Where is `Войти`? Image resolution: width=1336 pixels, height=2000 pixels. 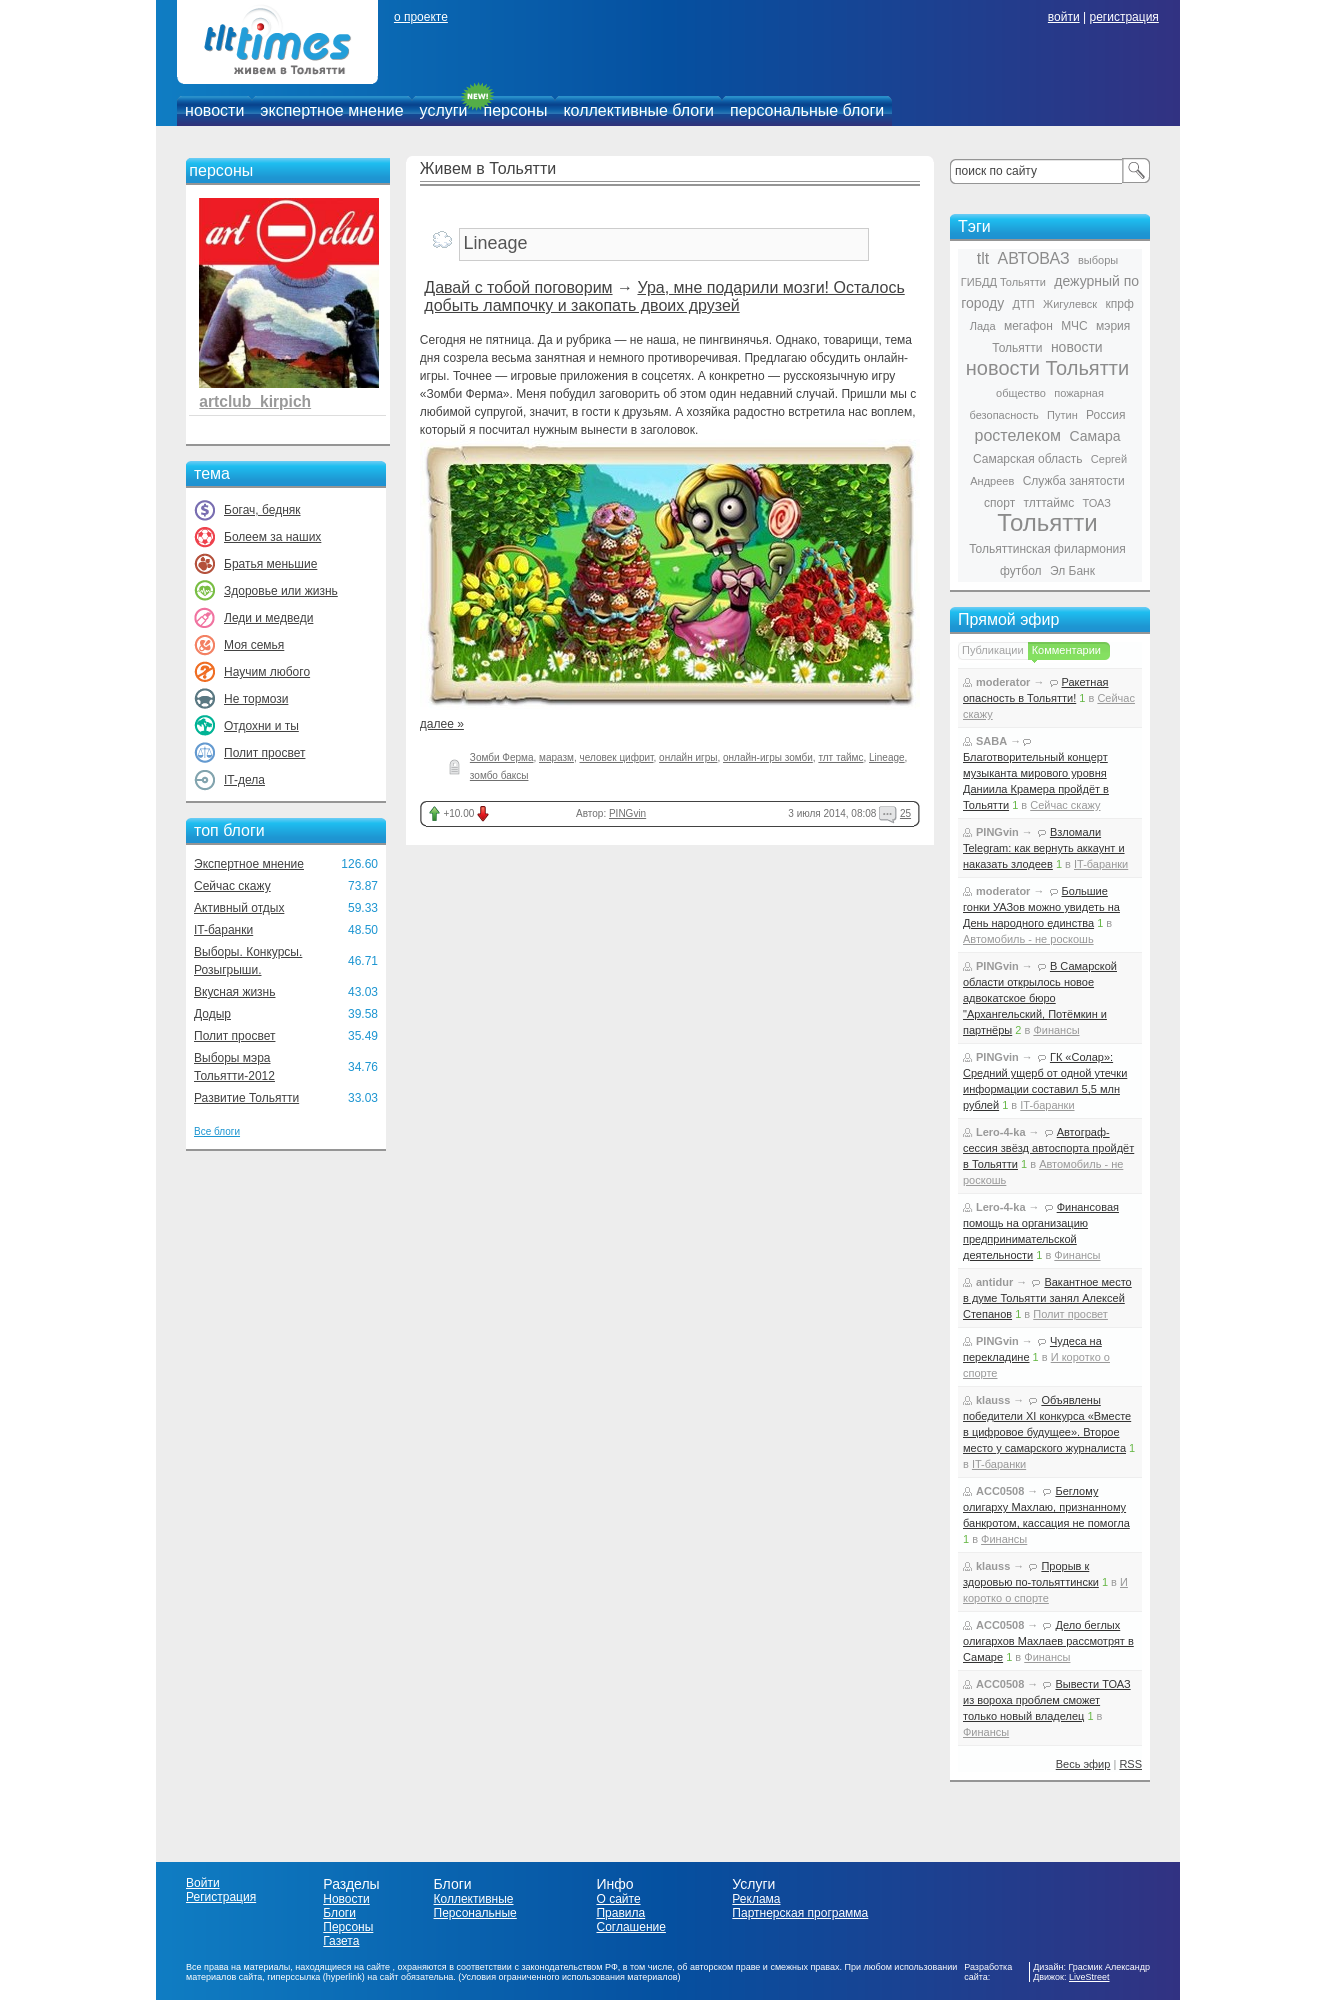
Войти is located at coordinates (203, 1883).